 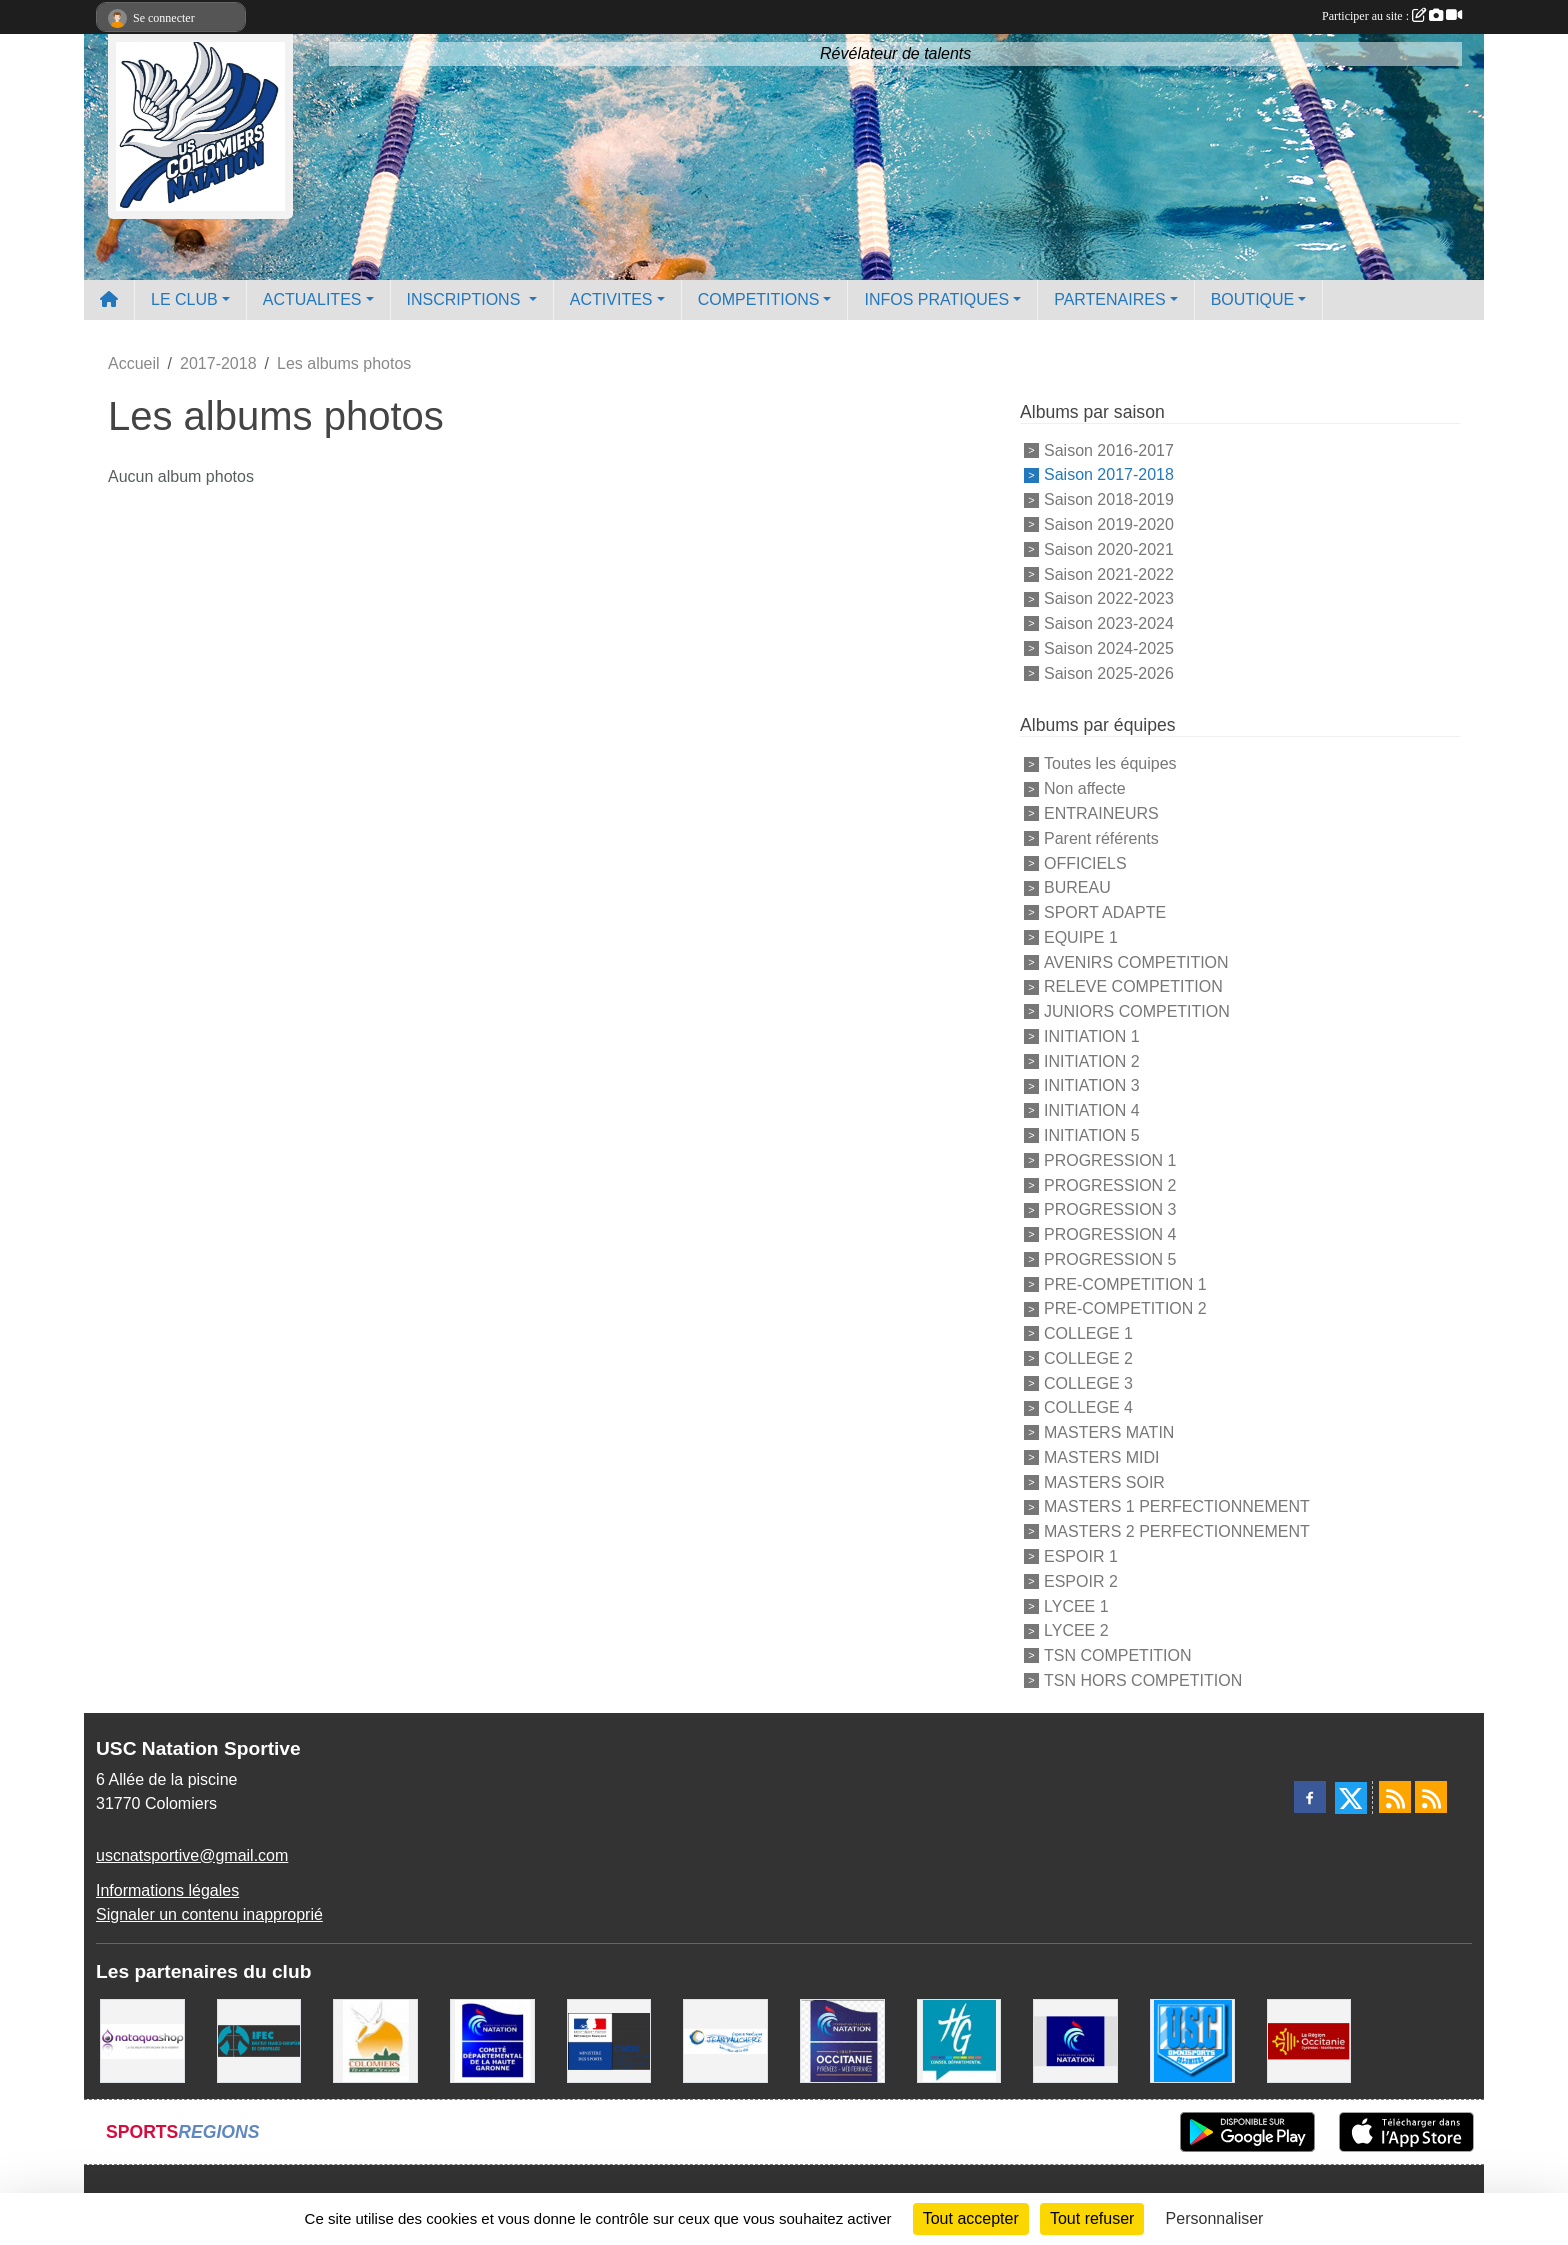 What do you see at coordinates (492, 2039) in the screenshot?
I see `[Comité Haute-Garonne de Natation]` at bounding box center [492, 2039].